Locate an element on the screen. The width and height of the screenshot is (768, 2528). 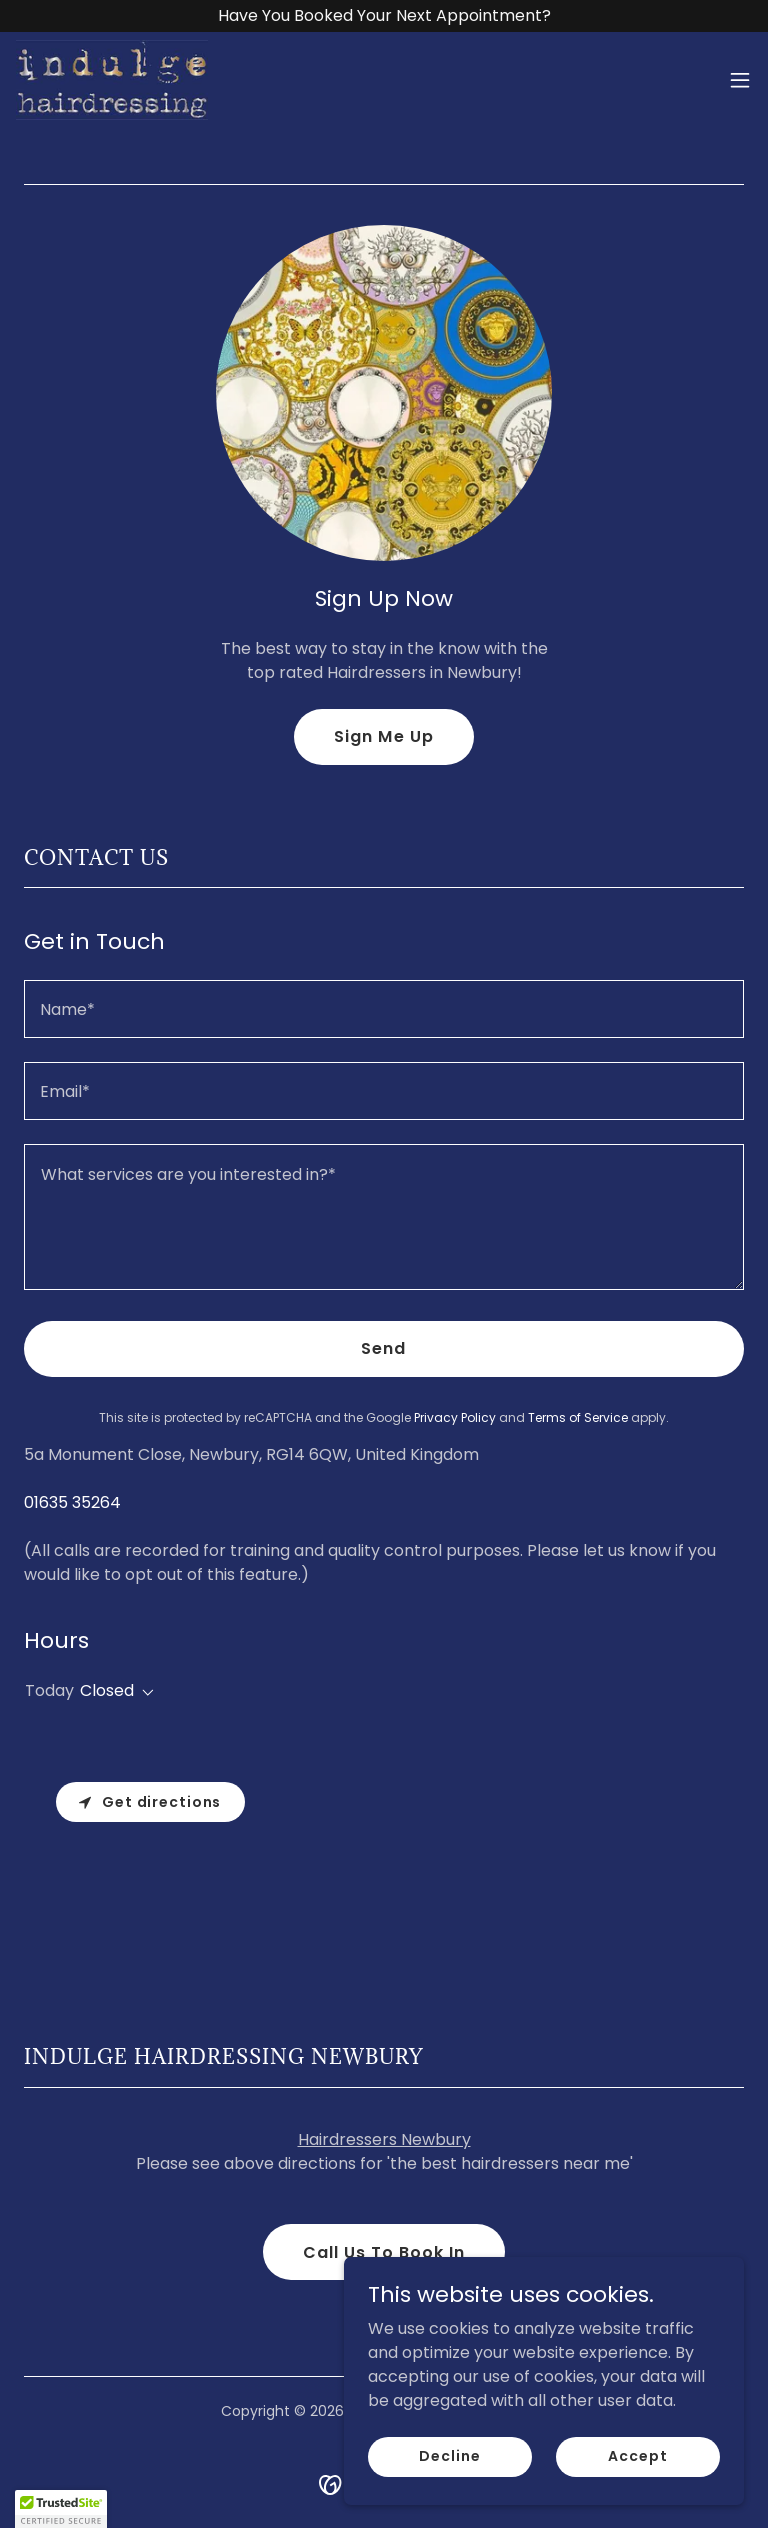
Closed [button] is located at coordinates (107, 1690).